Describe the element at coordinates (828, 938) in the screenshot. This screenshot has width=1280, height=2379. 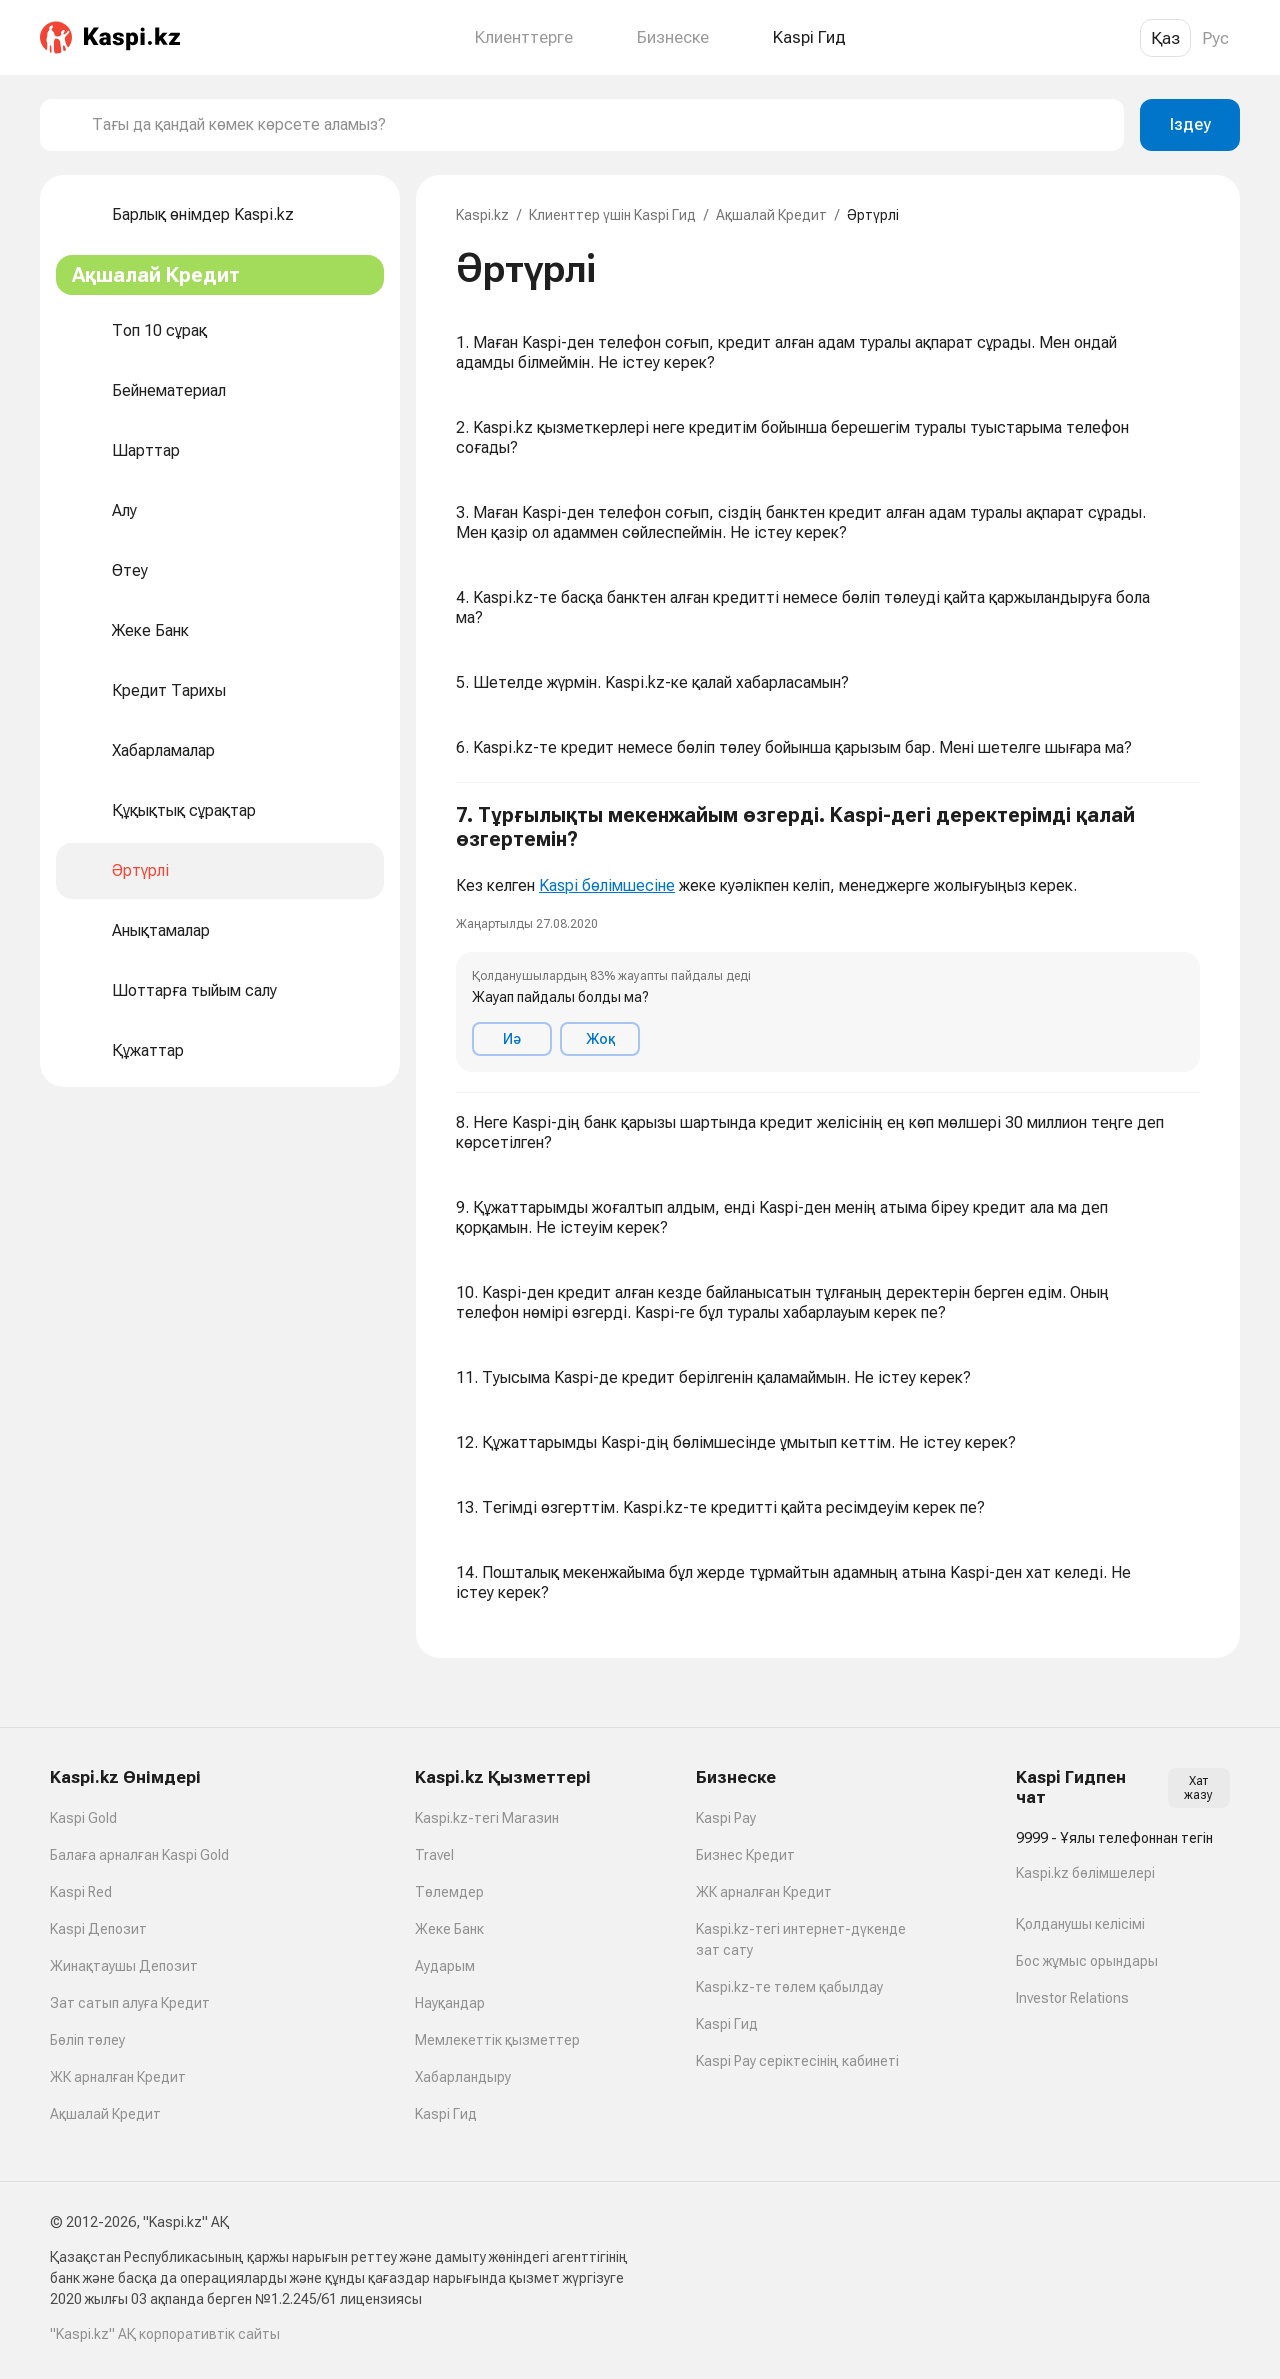
I see `[button]` at that location.